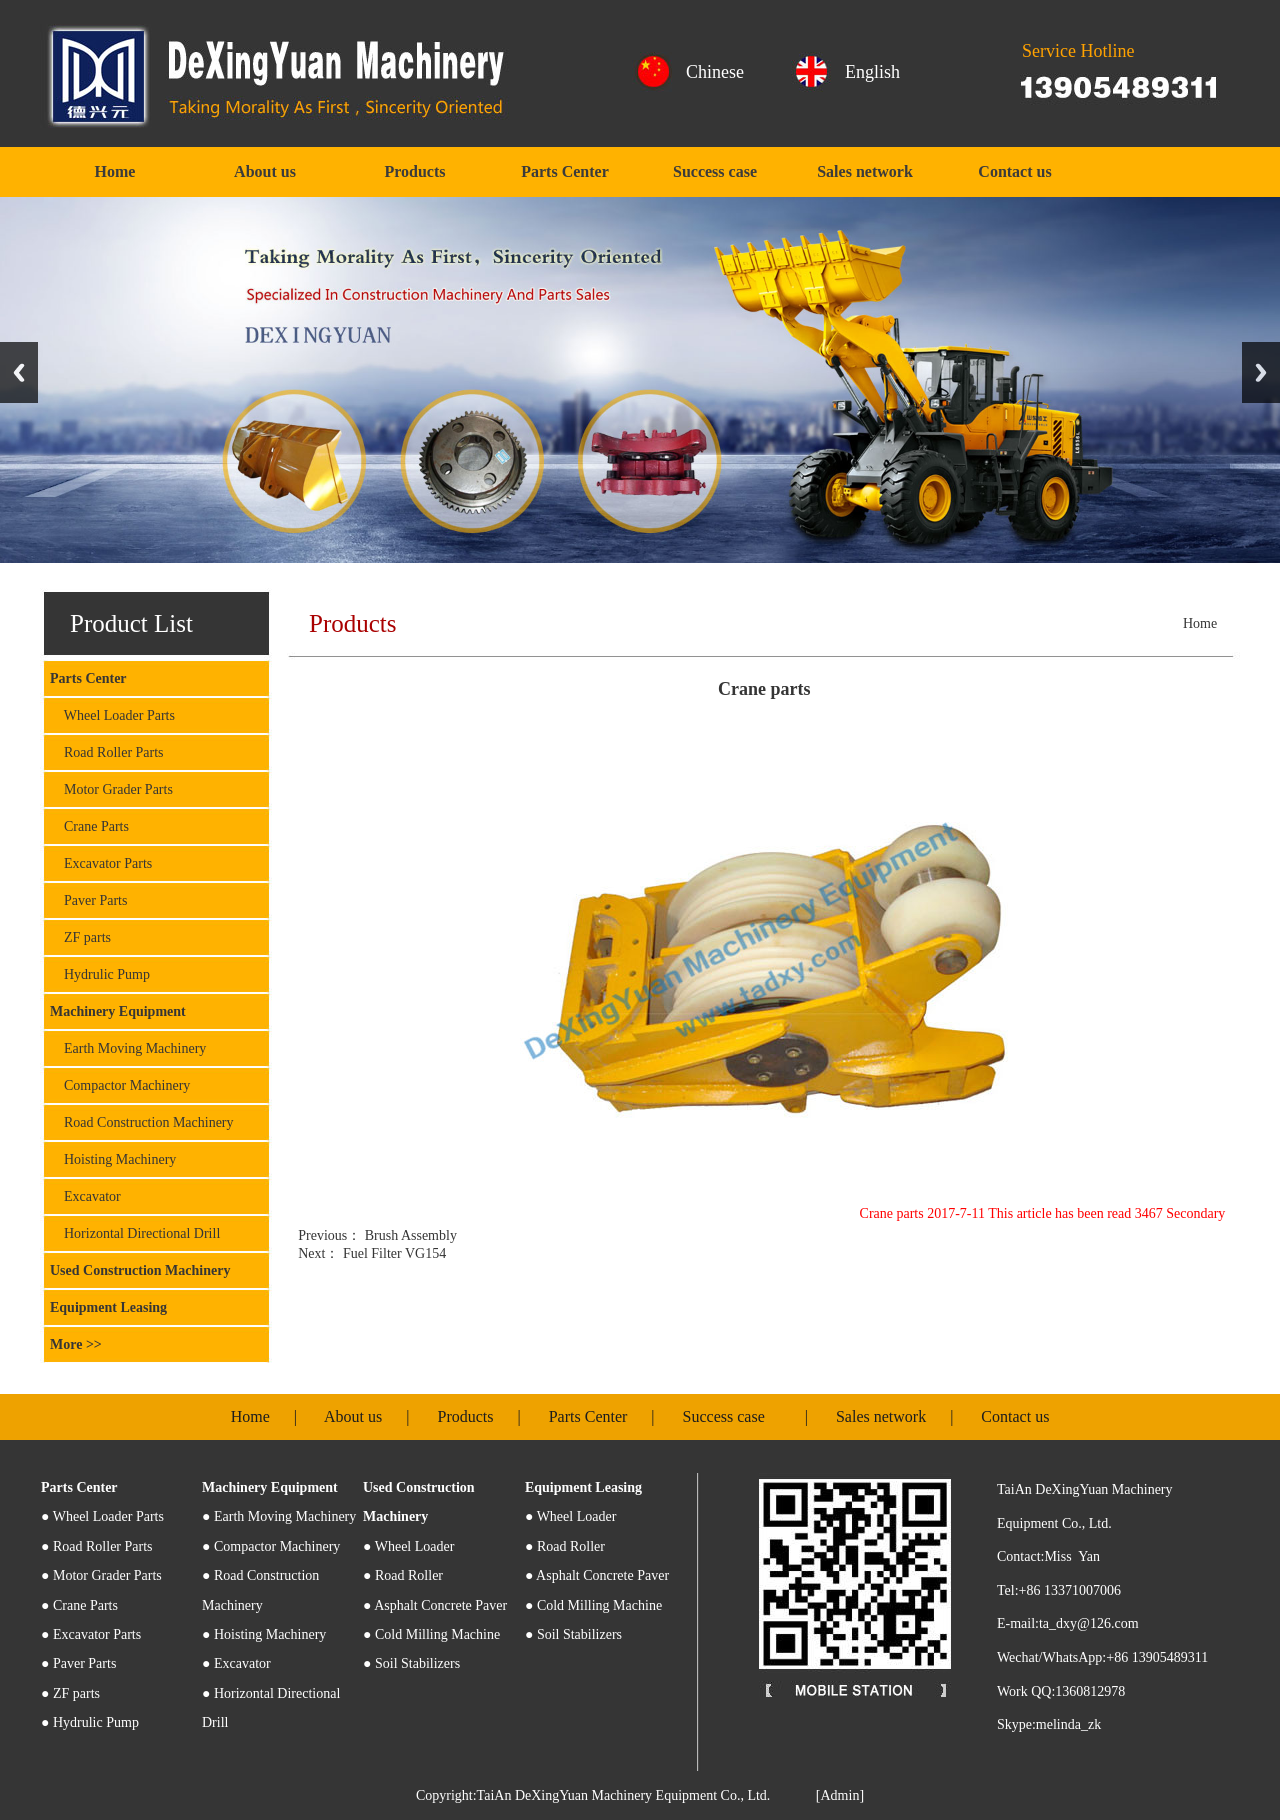 Image resolution: width=1280 pixels, height=1820 pixels. Describe the element at coordinates (79, 1605) in the screenshot. I see `● Crane Parts` at that location.